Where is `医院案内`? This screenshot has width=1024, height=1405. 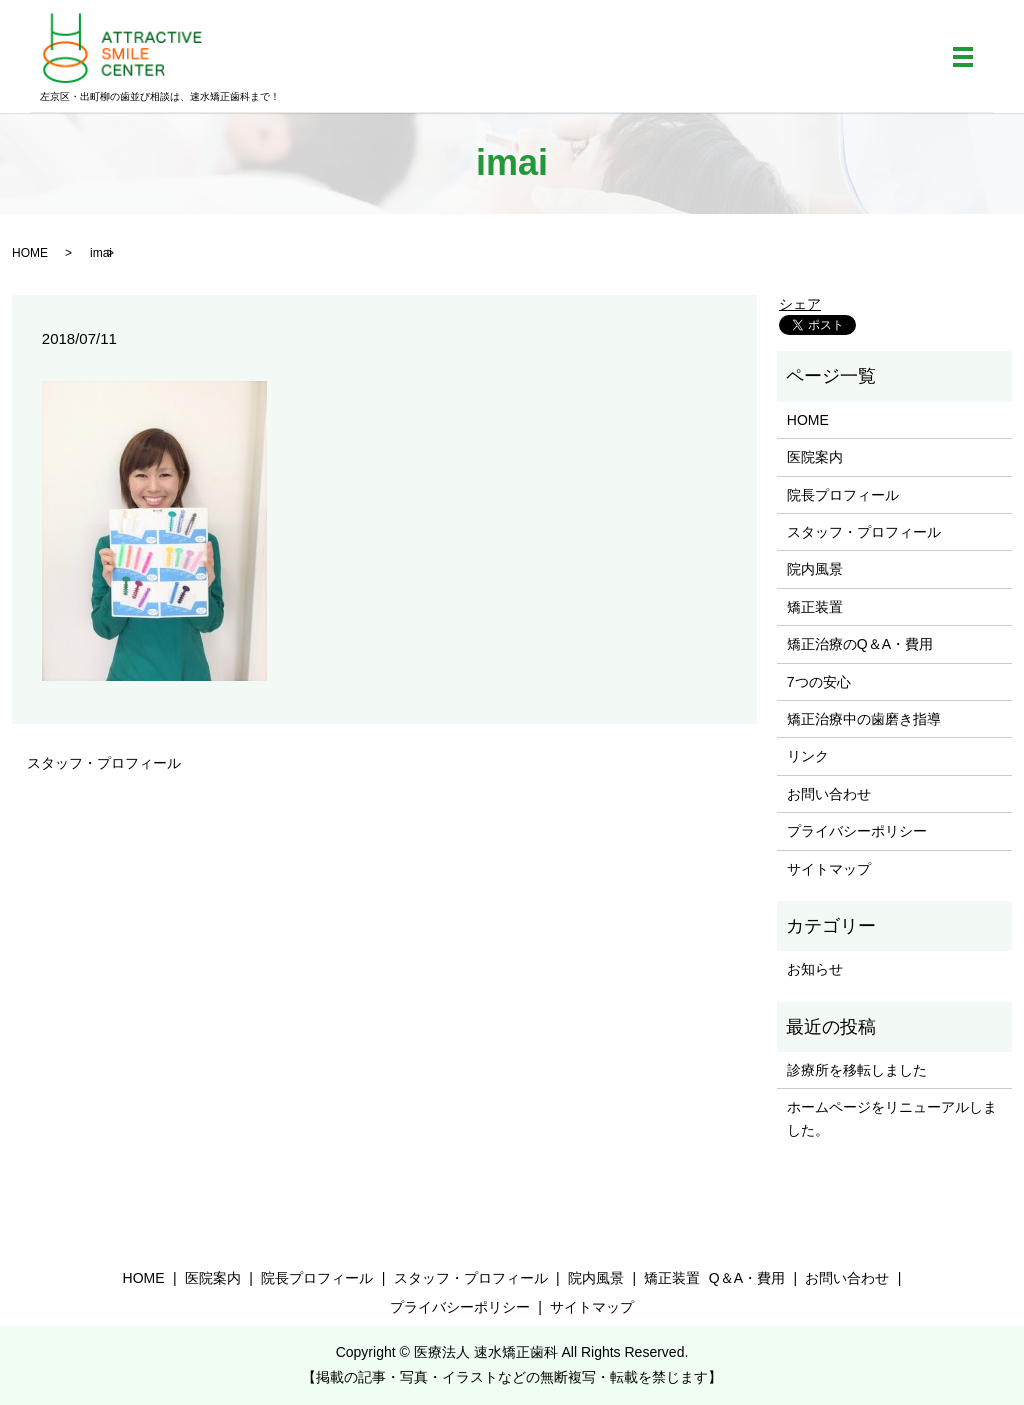 医院案内 is located at coordinates (815, 457).